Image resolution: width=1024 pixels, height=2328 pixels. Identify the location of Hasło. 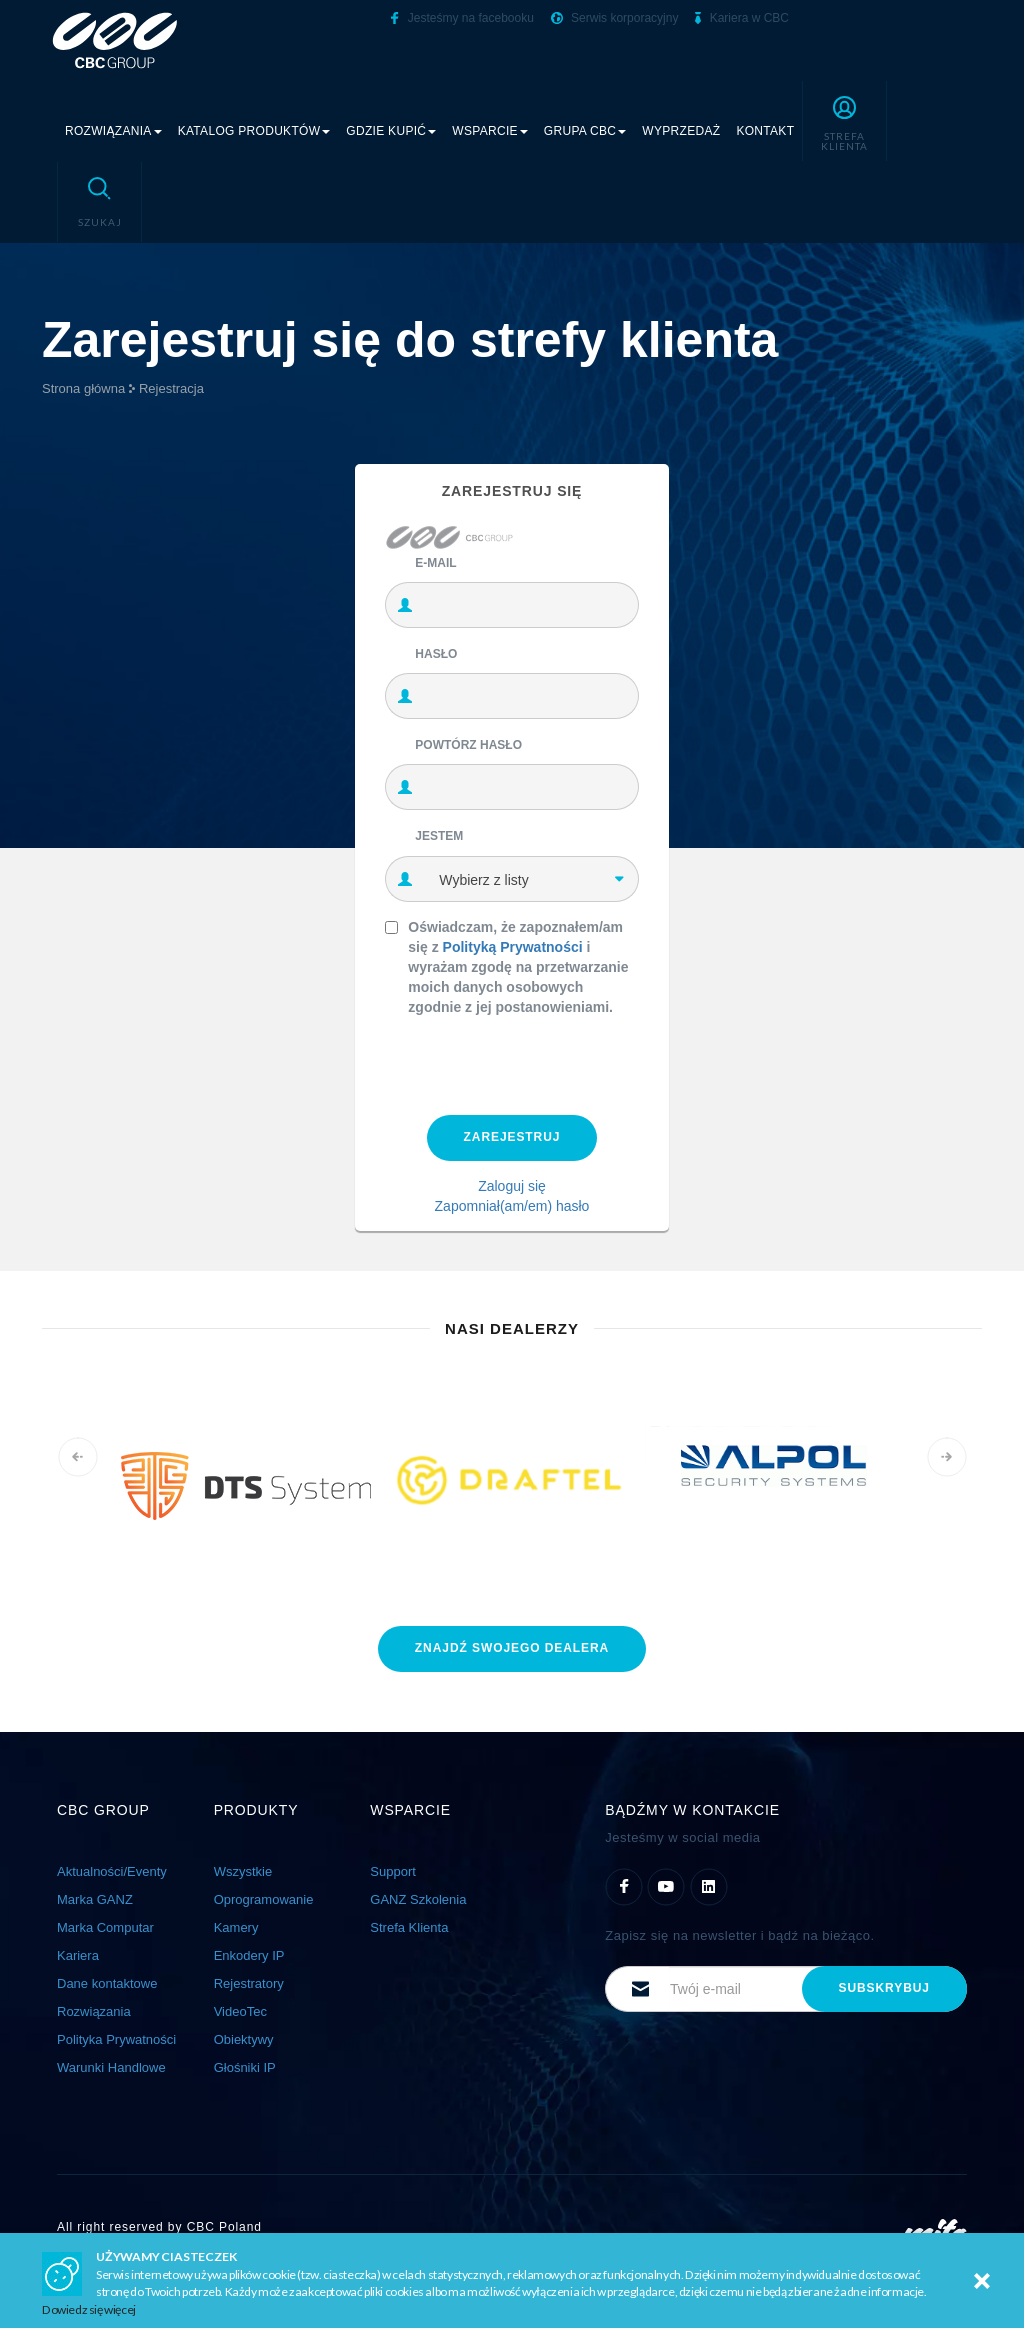
(436, 654).